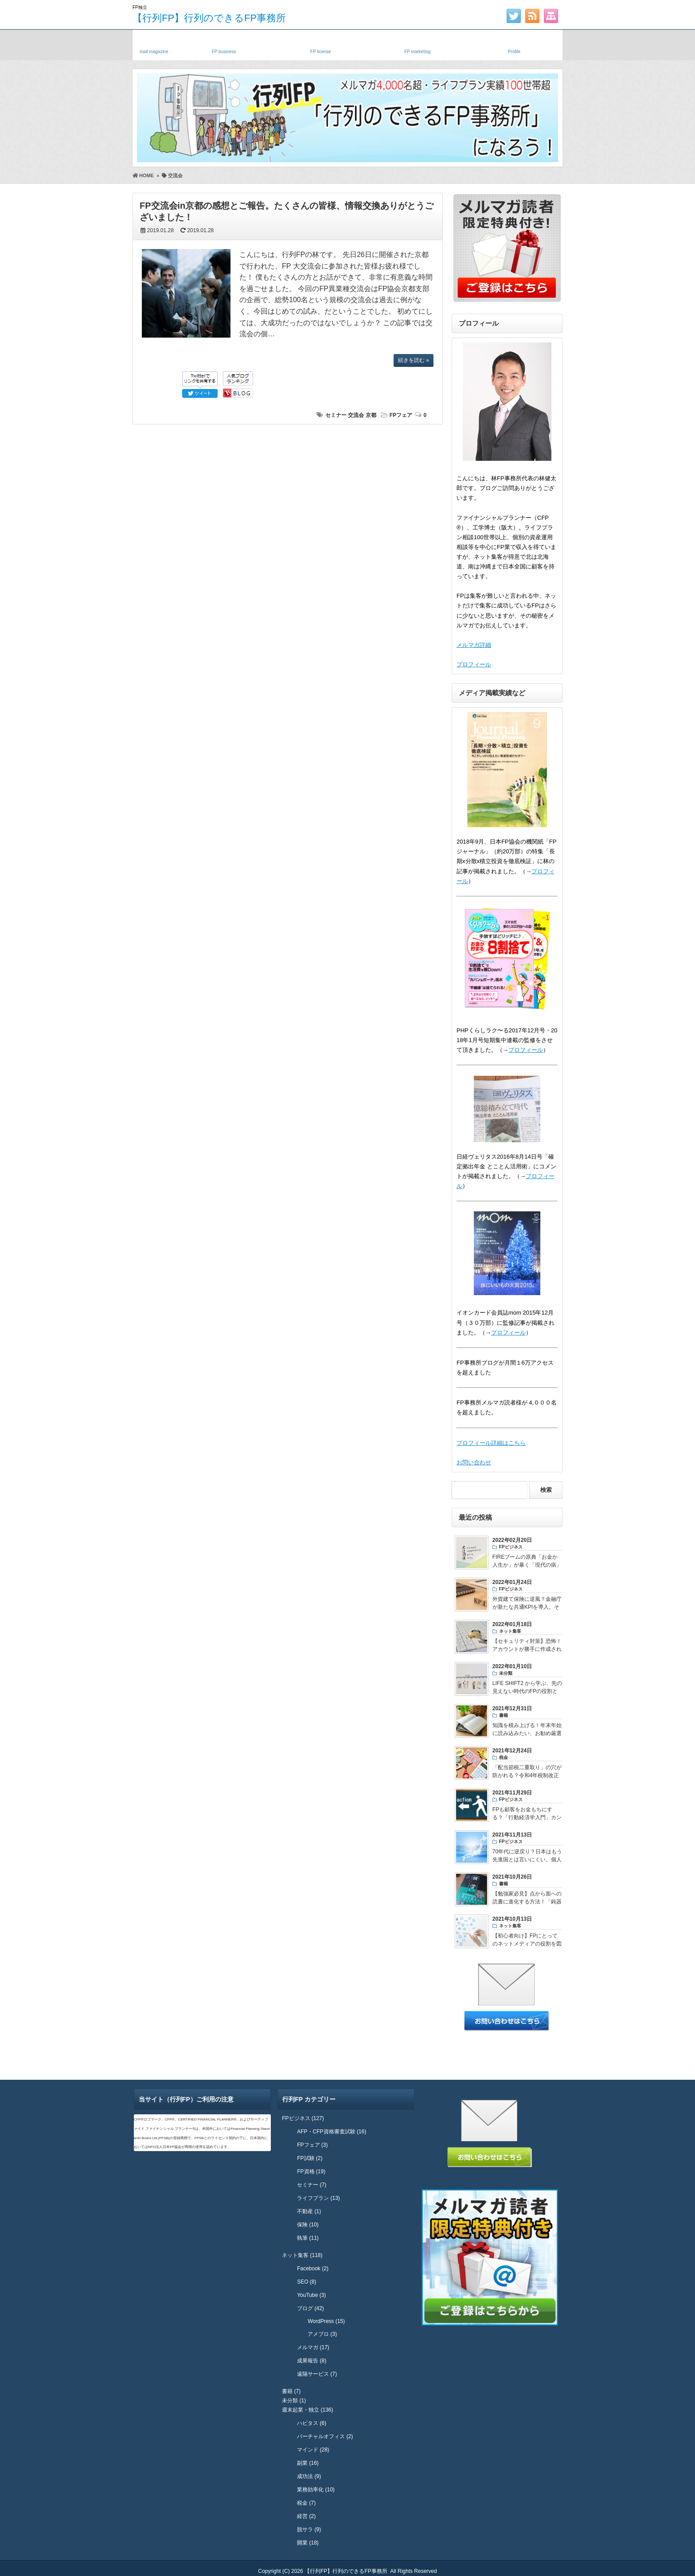  I want to click on 不動産 (1), so click(309, 2211).